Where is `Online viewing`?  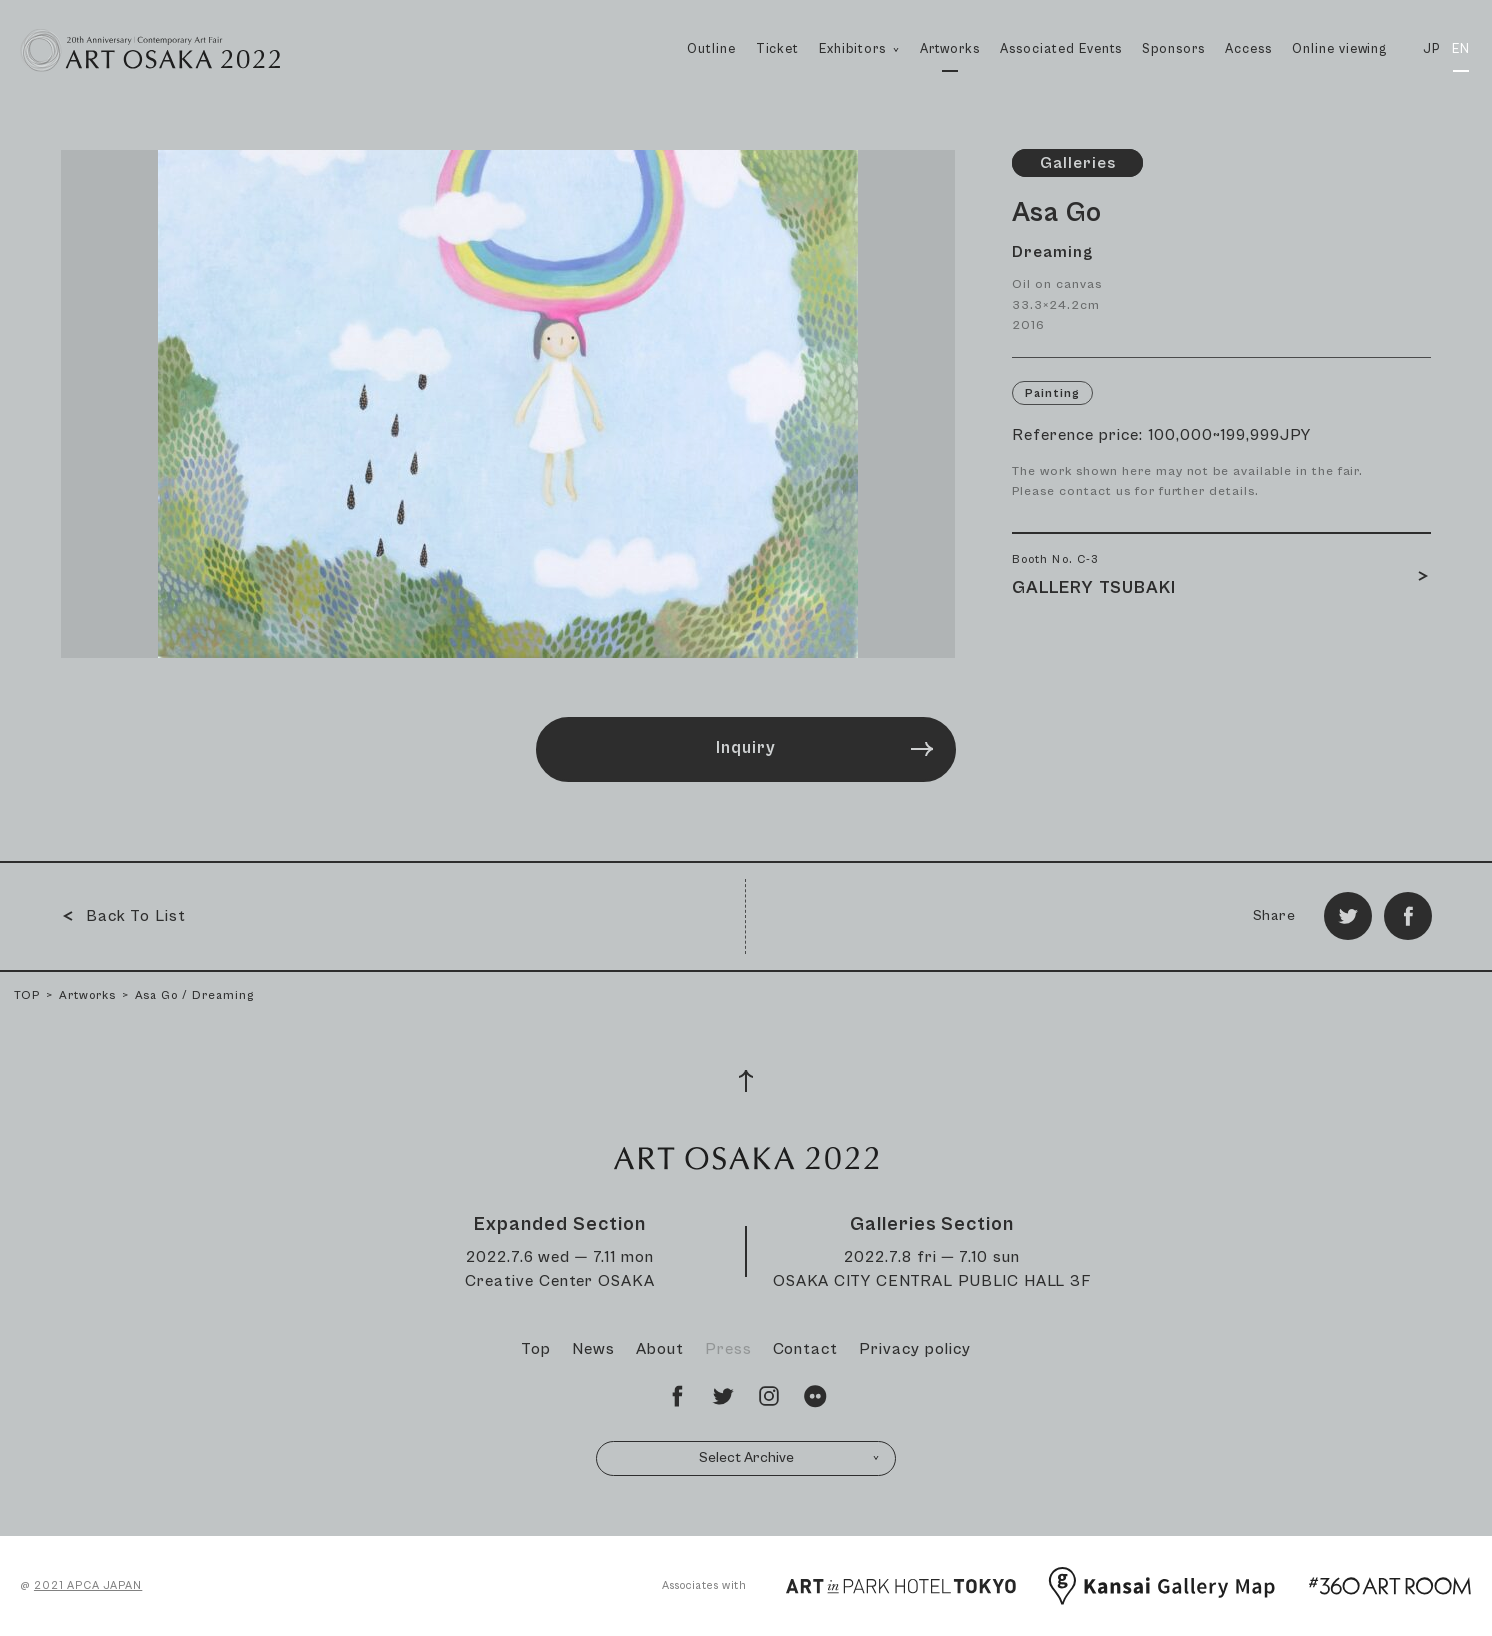
Online viewing is located at coordinates (1339, 49).